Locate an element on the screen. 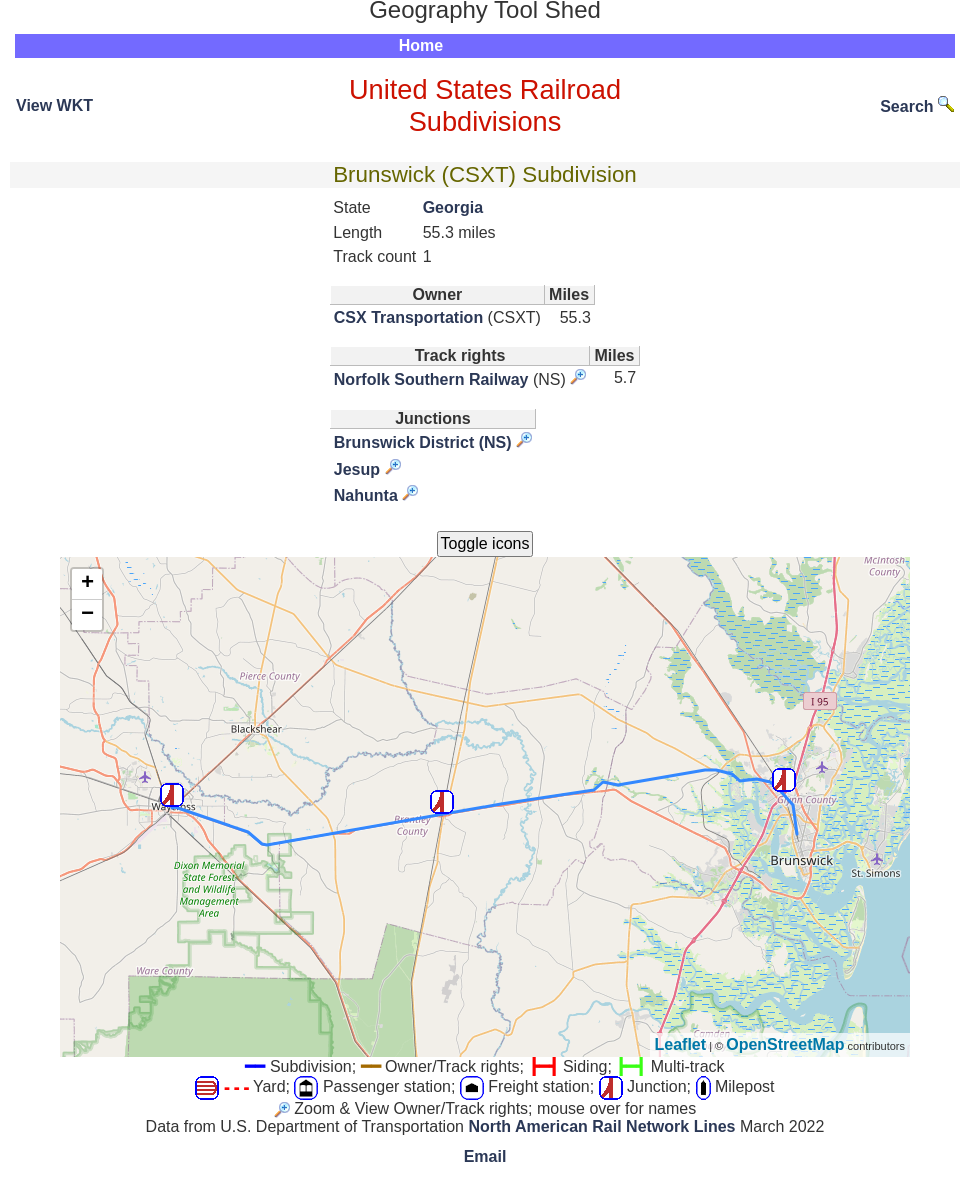 The width and height of the screenshot is (970, 1188). − [button] is located at coordinates (87, 615).